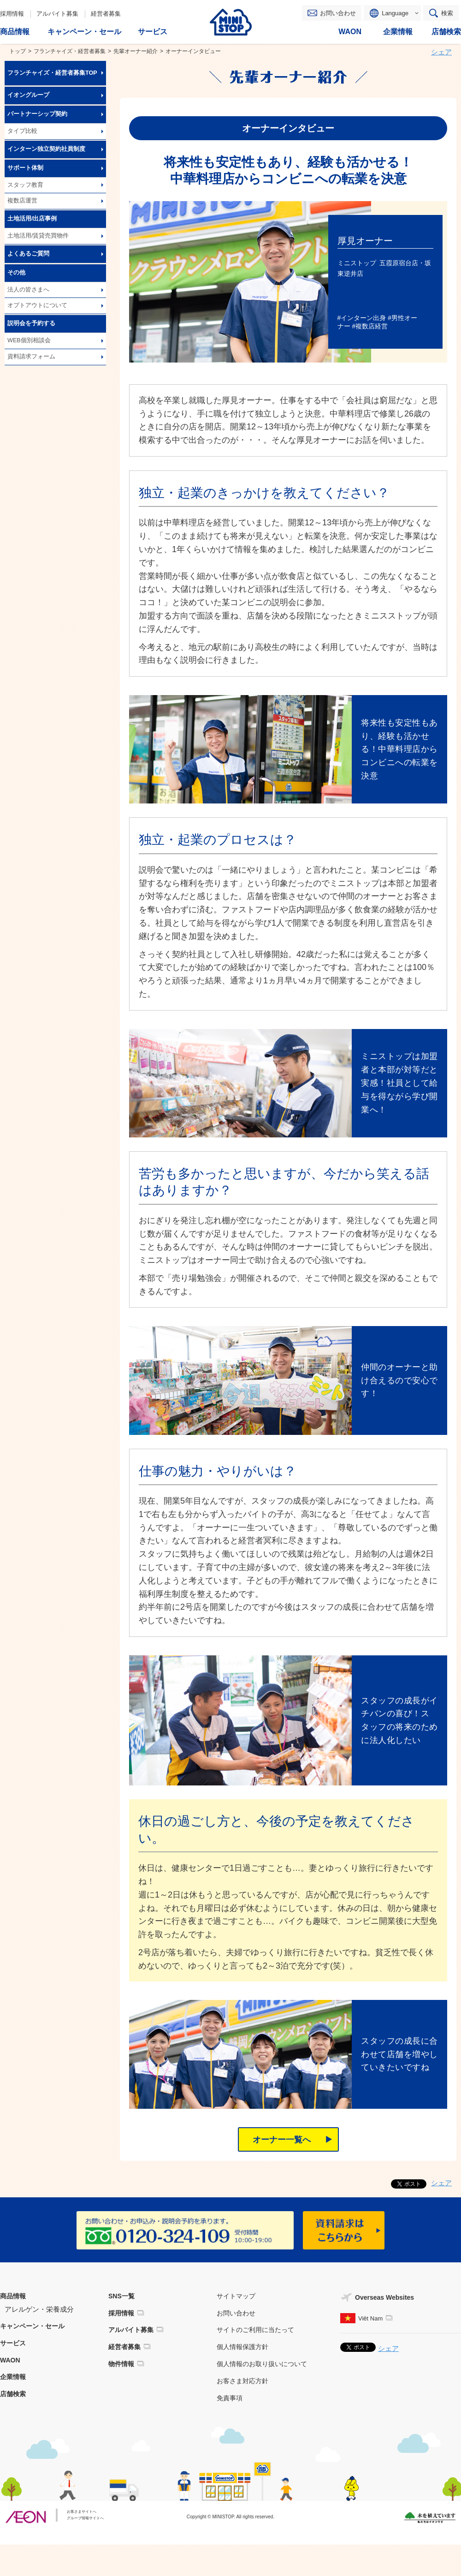 The width and height of the screenshot is (461, 2576). What do you see at coordinates (46, 149) in the screenshot?
I see `インターン独立契約社員制度` at bounding box center [46, 149].